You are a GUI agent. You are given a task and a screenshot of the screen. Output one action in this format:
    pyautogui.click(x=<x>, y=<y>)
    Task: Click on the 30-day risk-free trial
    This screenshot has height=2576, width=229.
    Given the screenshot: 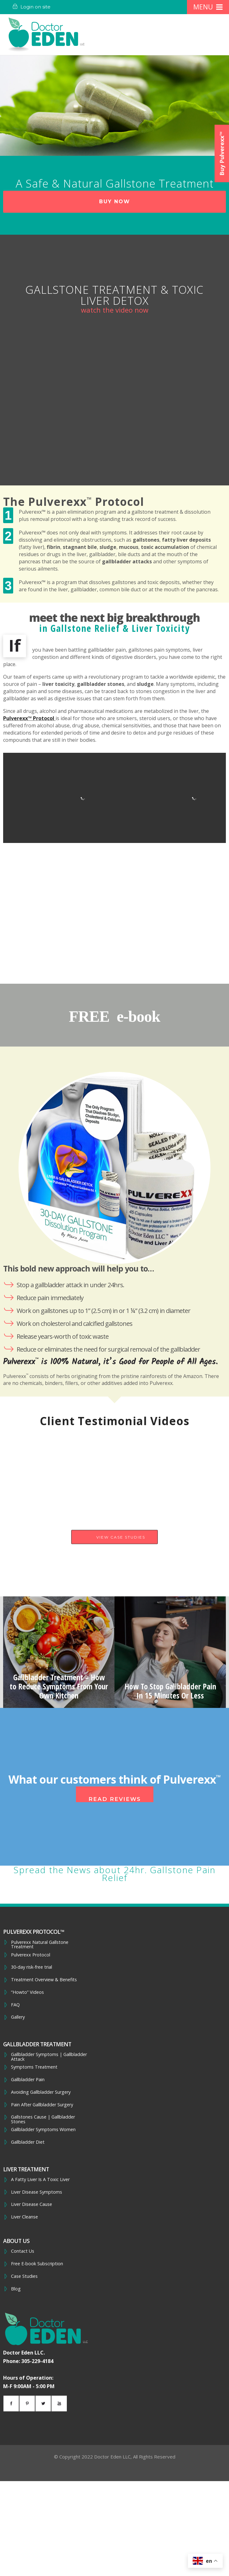 What is the action you would take?
    pyautogui.click(x=31, y=1967)
    